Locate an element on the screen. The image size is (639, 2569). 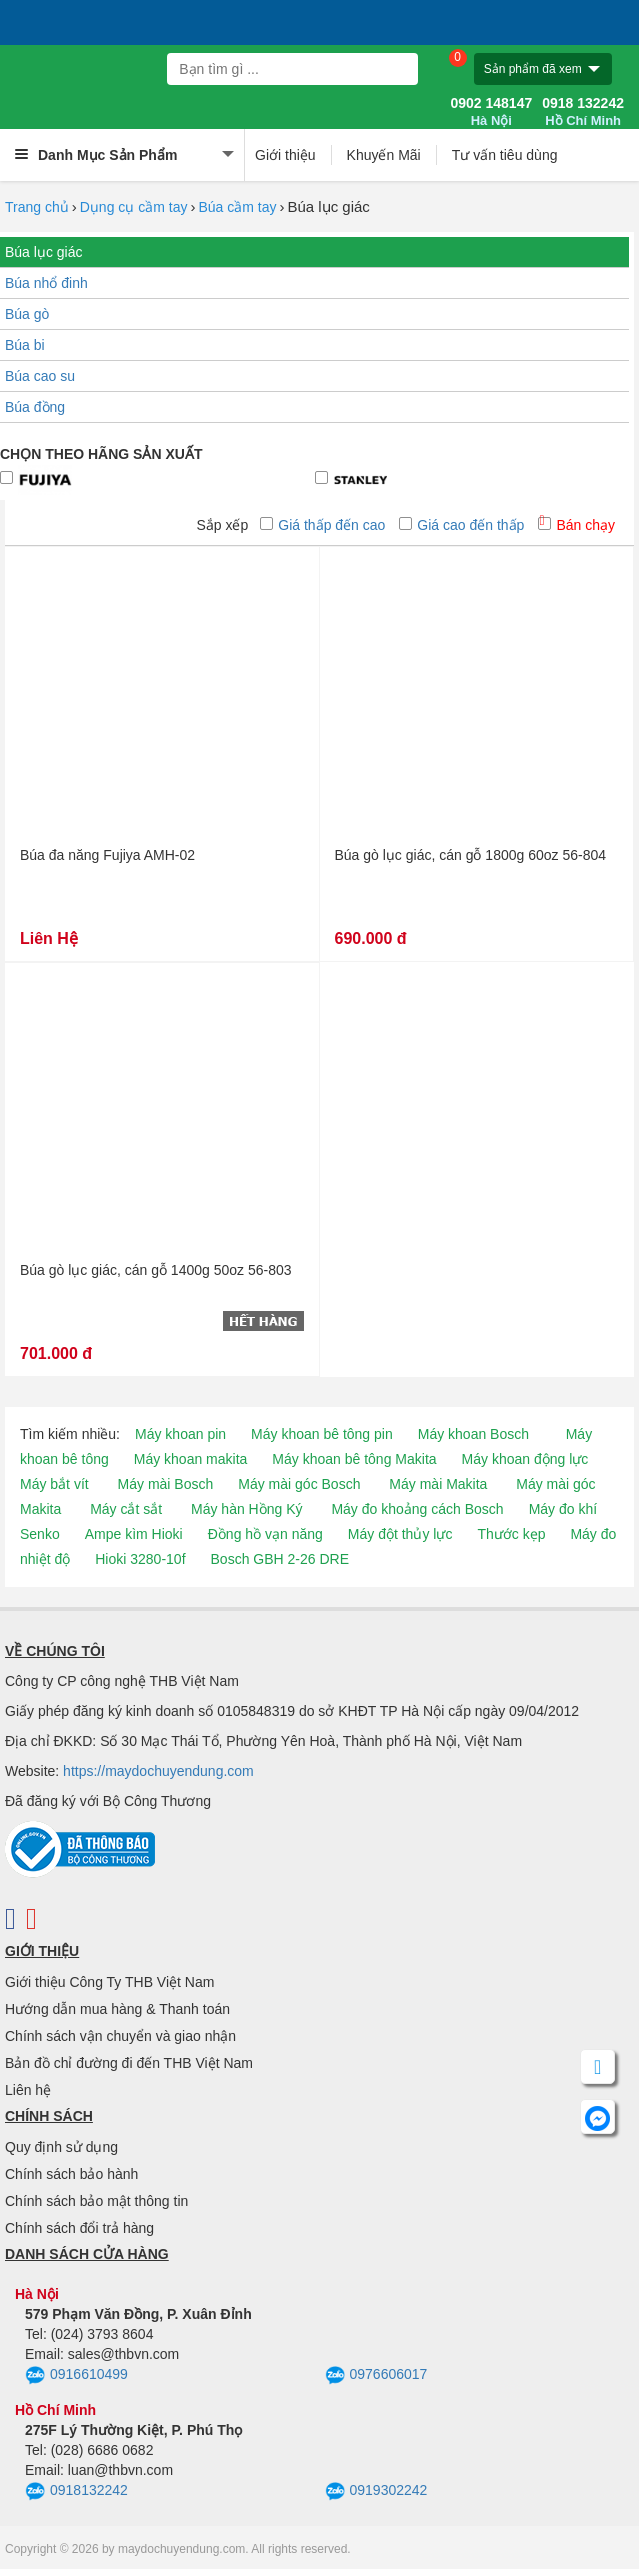
Bản đồ chỉ đường đi đến THB Việt Nam is located at coordinates (129, 2063).